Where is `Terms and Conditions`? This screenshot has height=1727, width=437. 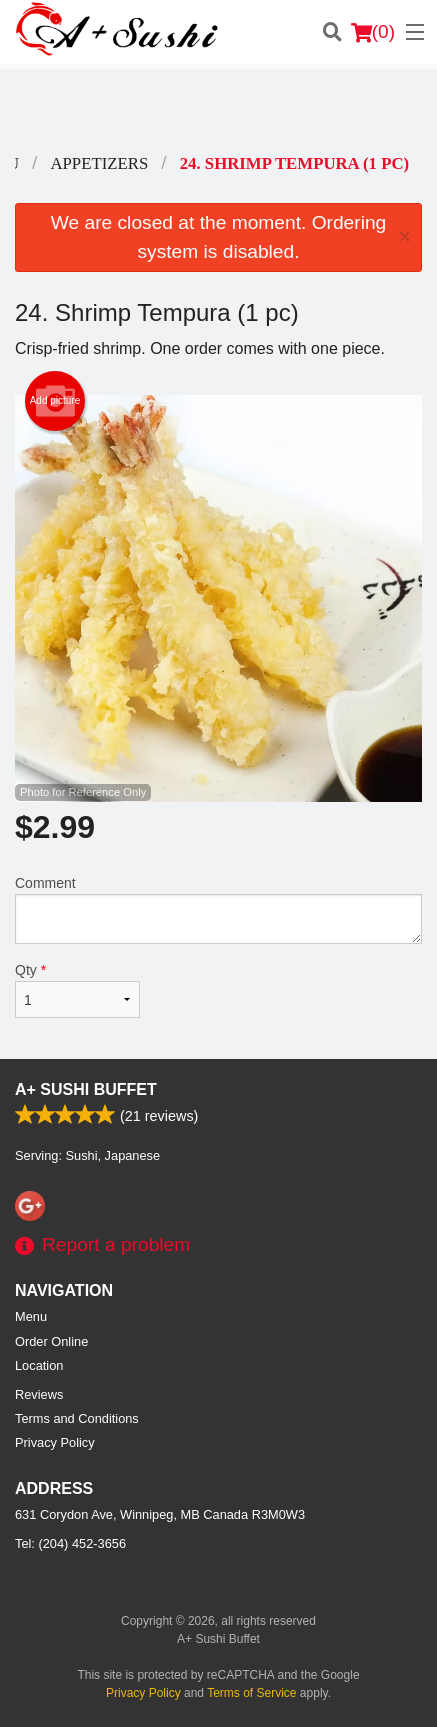 Terms and Conditions is located at coordinates (77, 1418).